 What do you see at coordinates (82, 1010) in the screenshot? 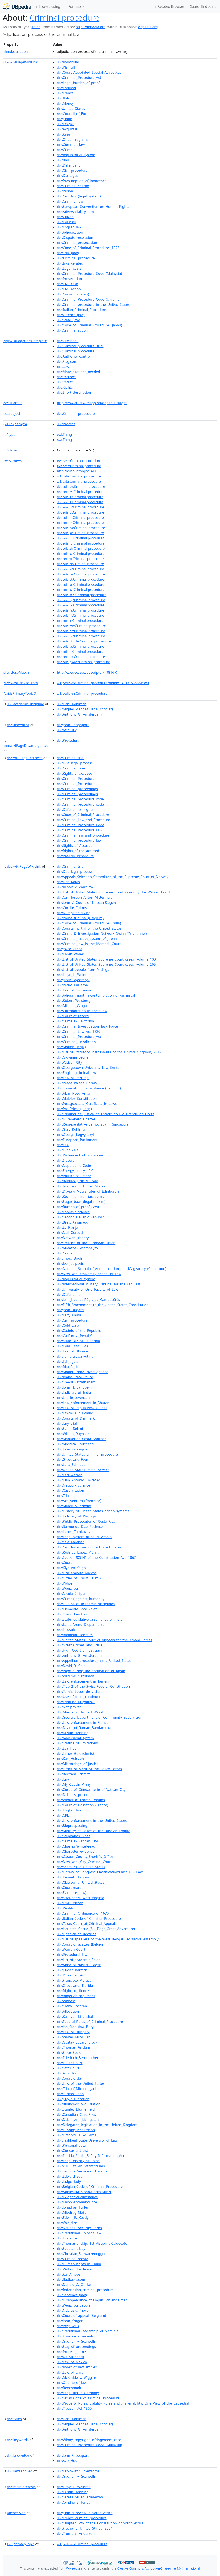
I see `:Corroboration_in_Scots_law` at bounding box center [82, 1010].